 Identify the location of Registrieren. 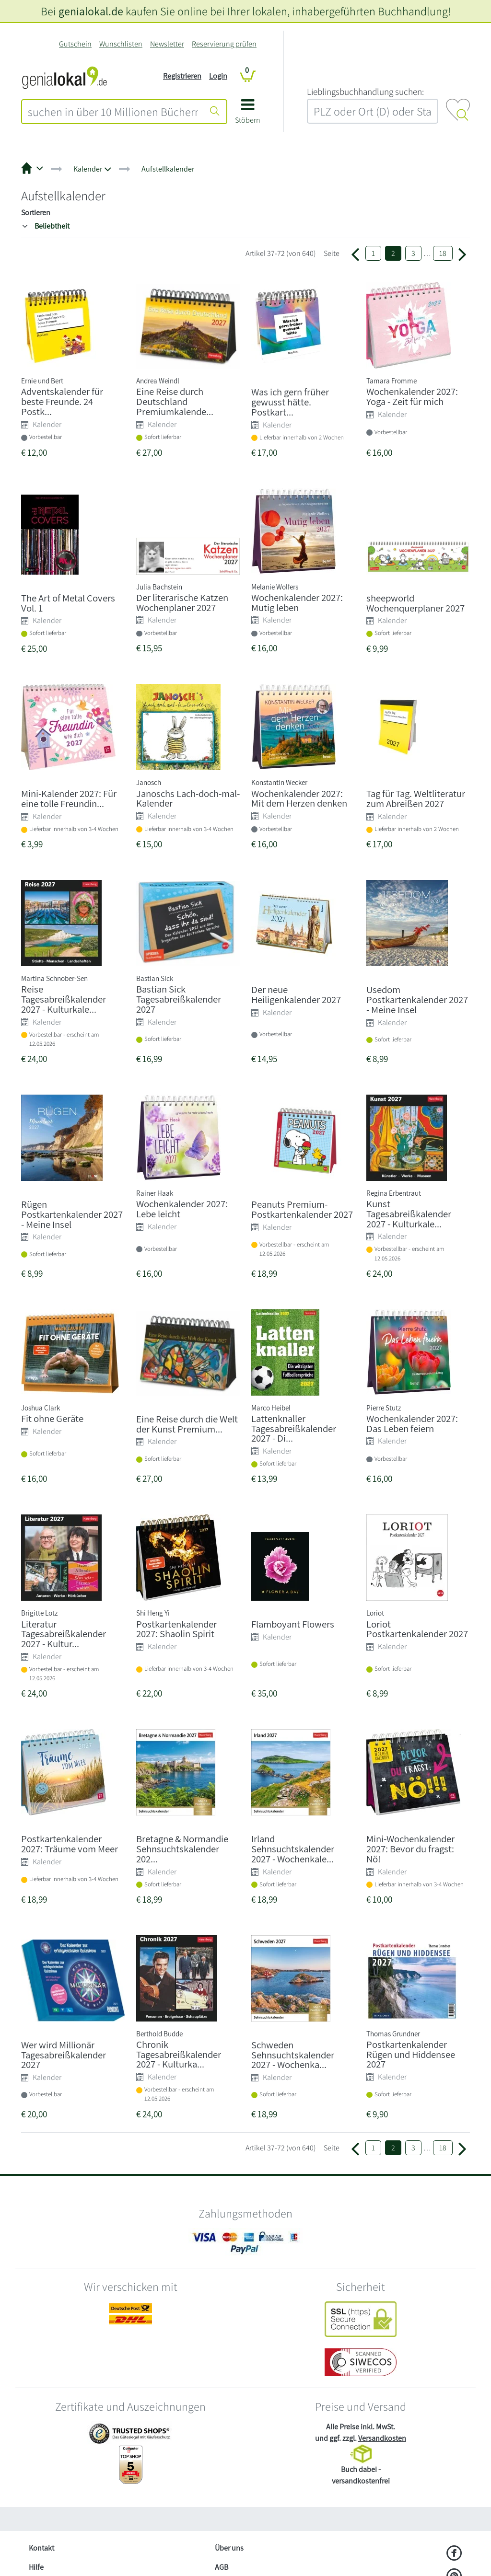
(182, 76).